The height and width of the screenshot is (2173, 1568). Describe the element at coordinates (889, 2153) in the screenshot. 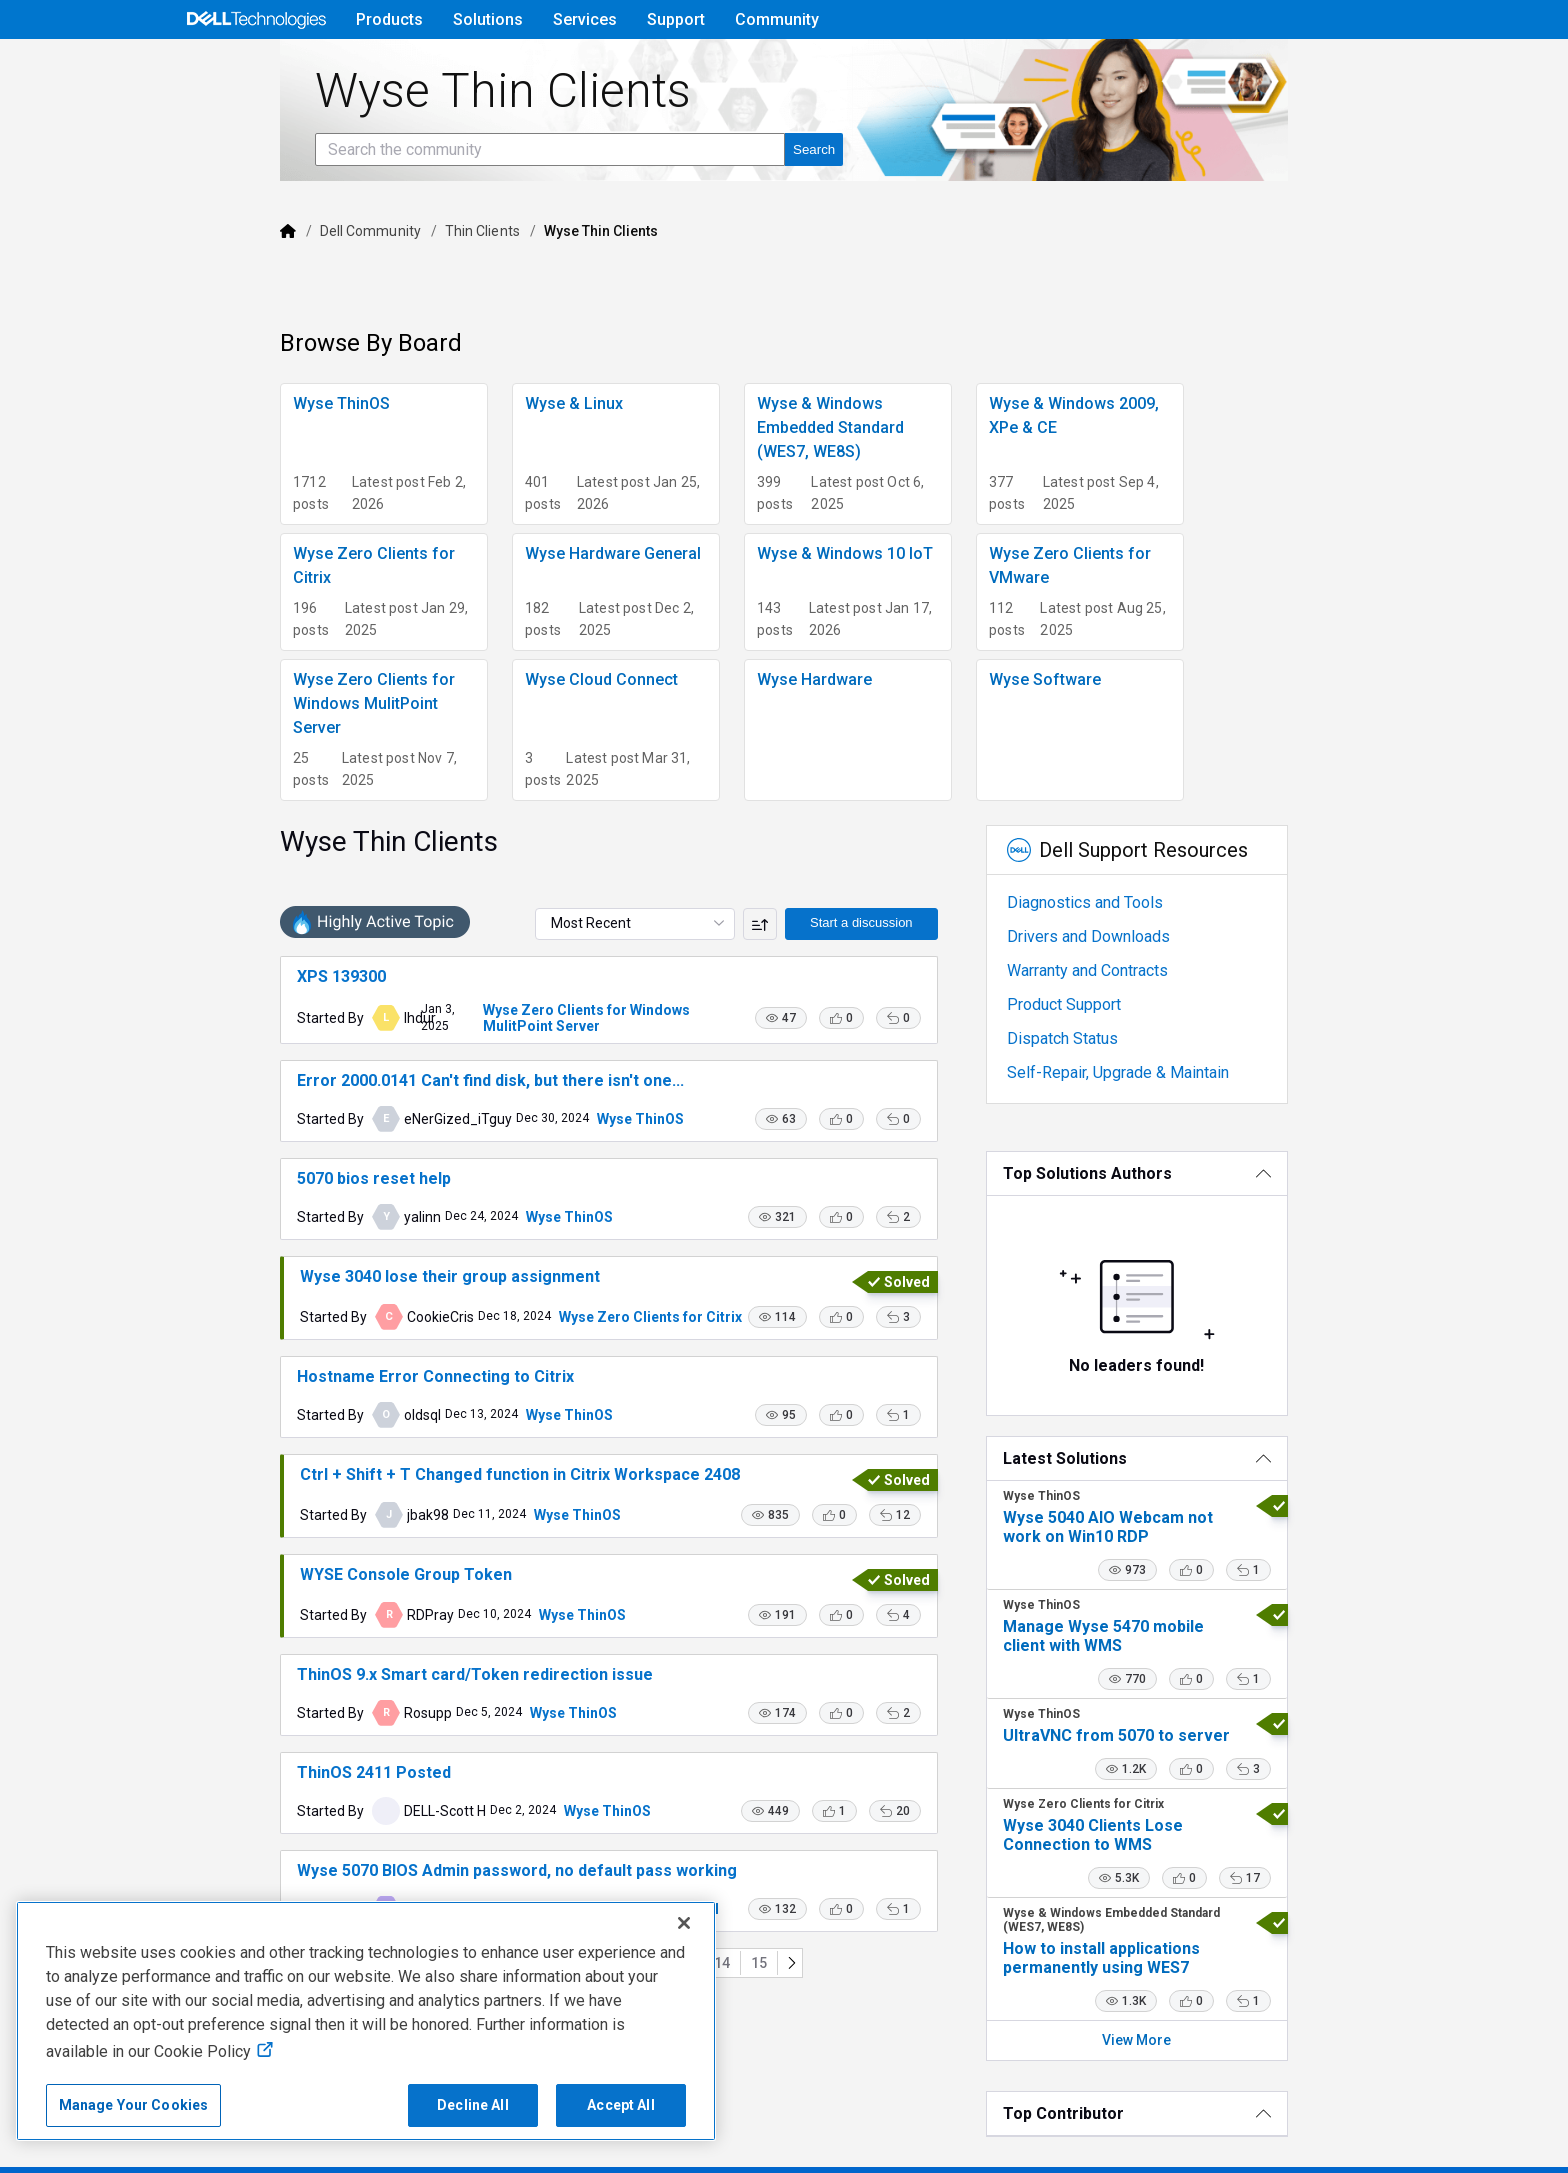

I see `Cookies, Ads & Emails` at that location.